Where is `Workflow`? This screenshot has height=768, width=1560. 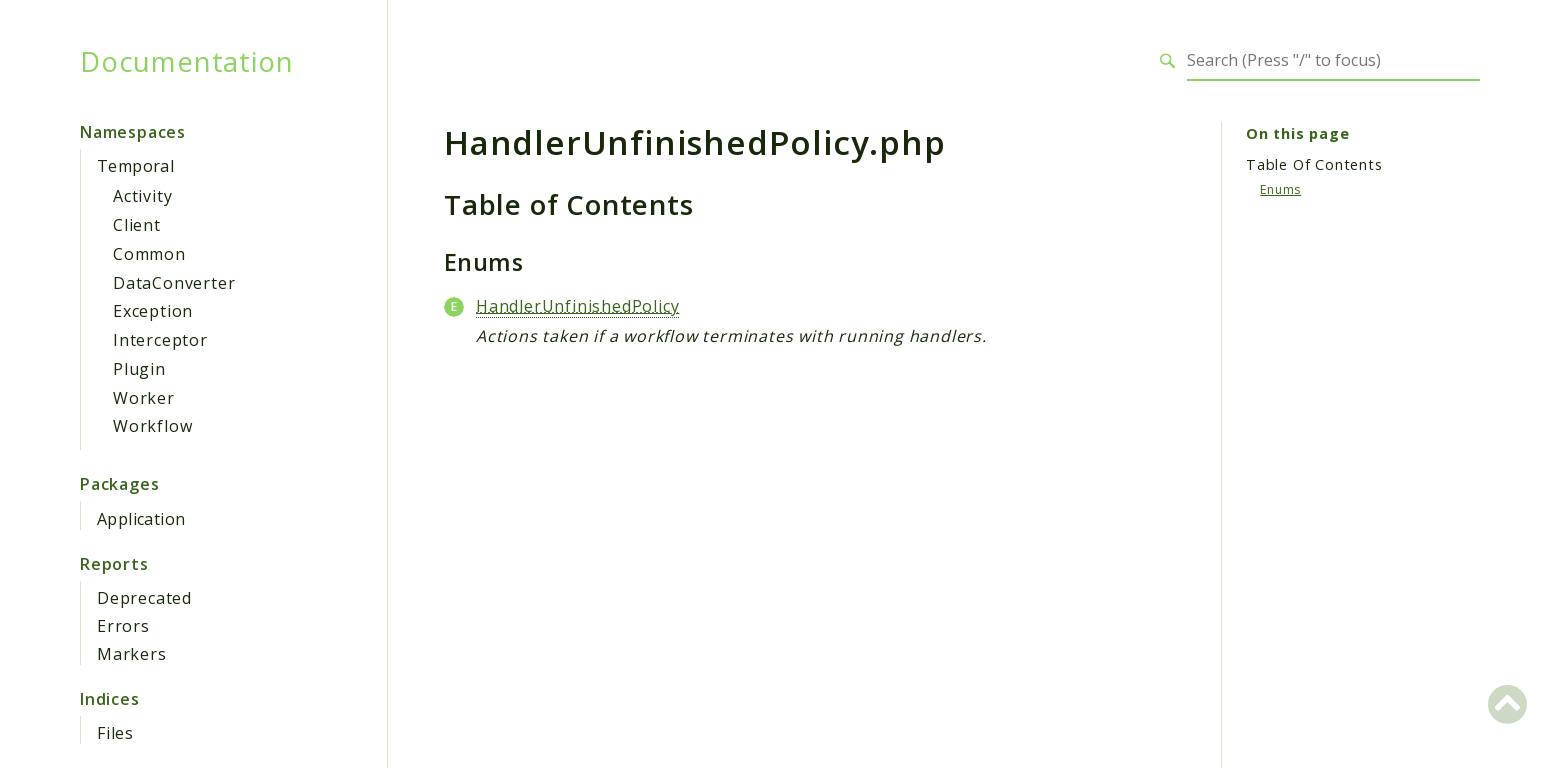 Workflow is located at coordinates (152, 426).